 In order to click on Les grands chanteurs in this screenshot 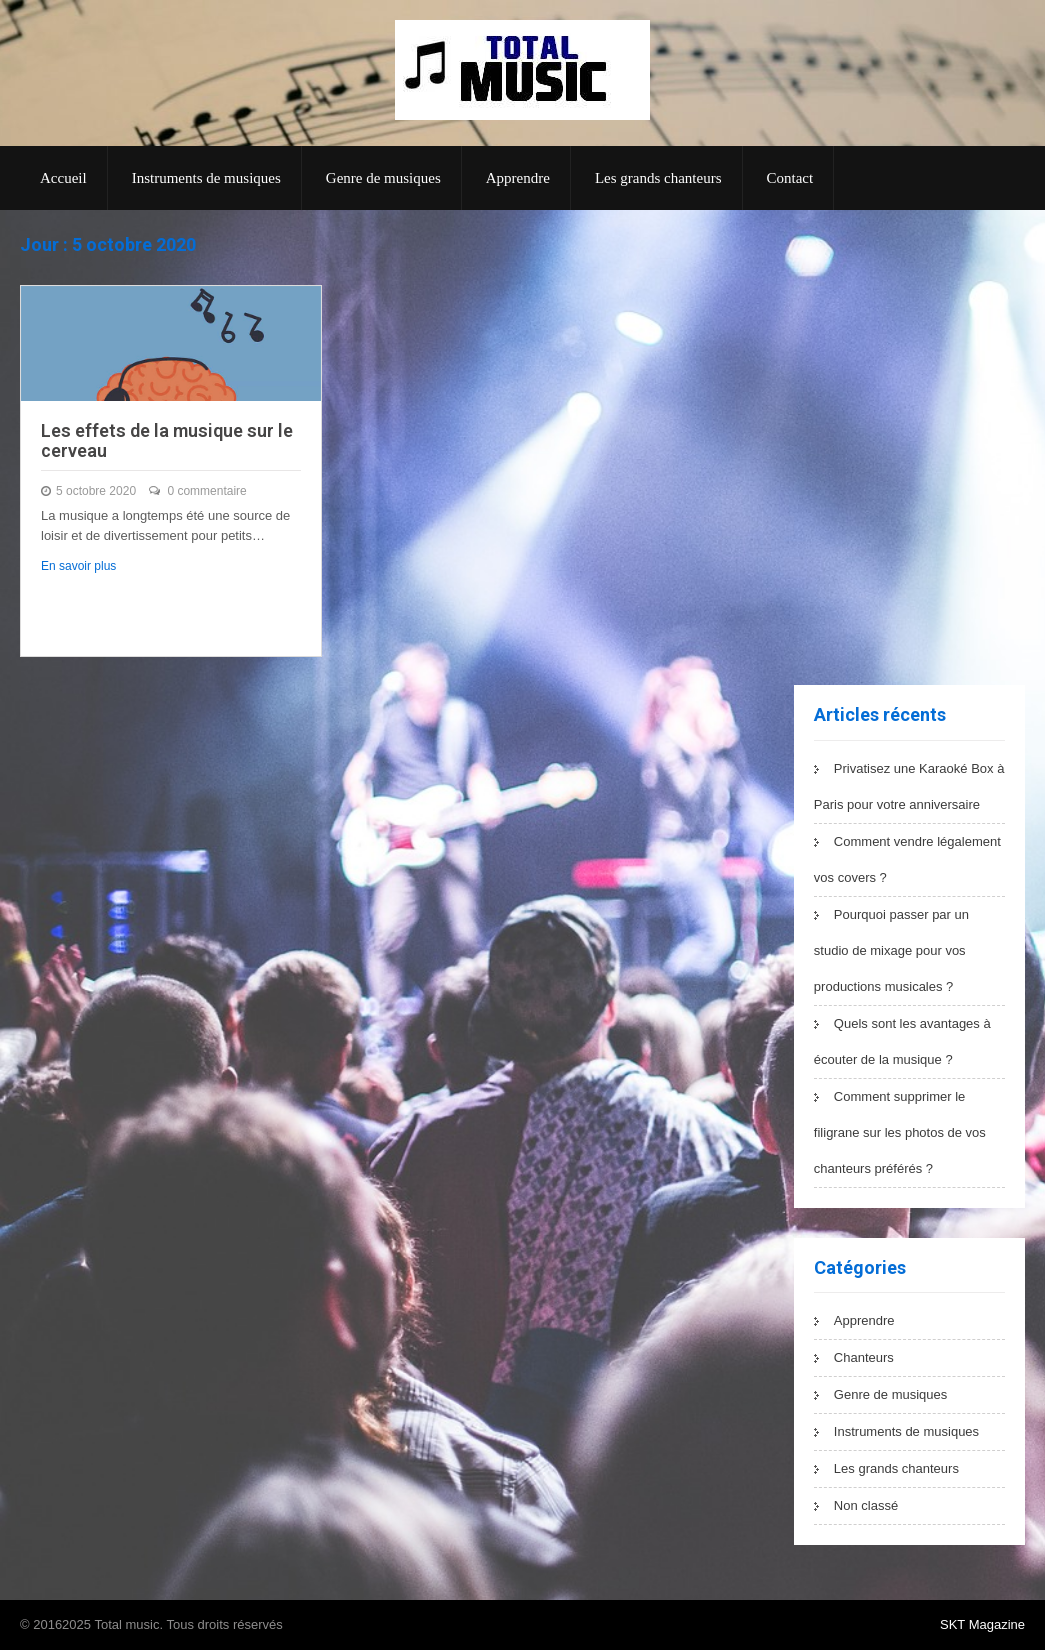, I will do `click(658, 178)`.